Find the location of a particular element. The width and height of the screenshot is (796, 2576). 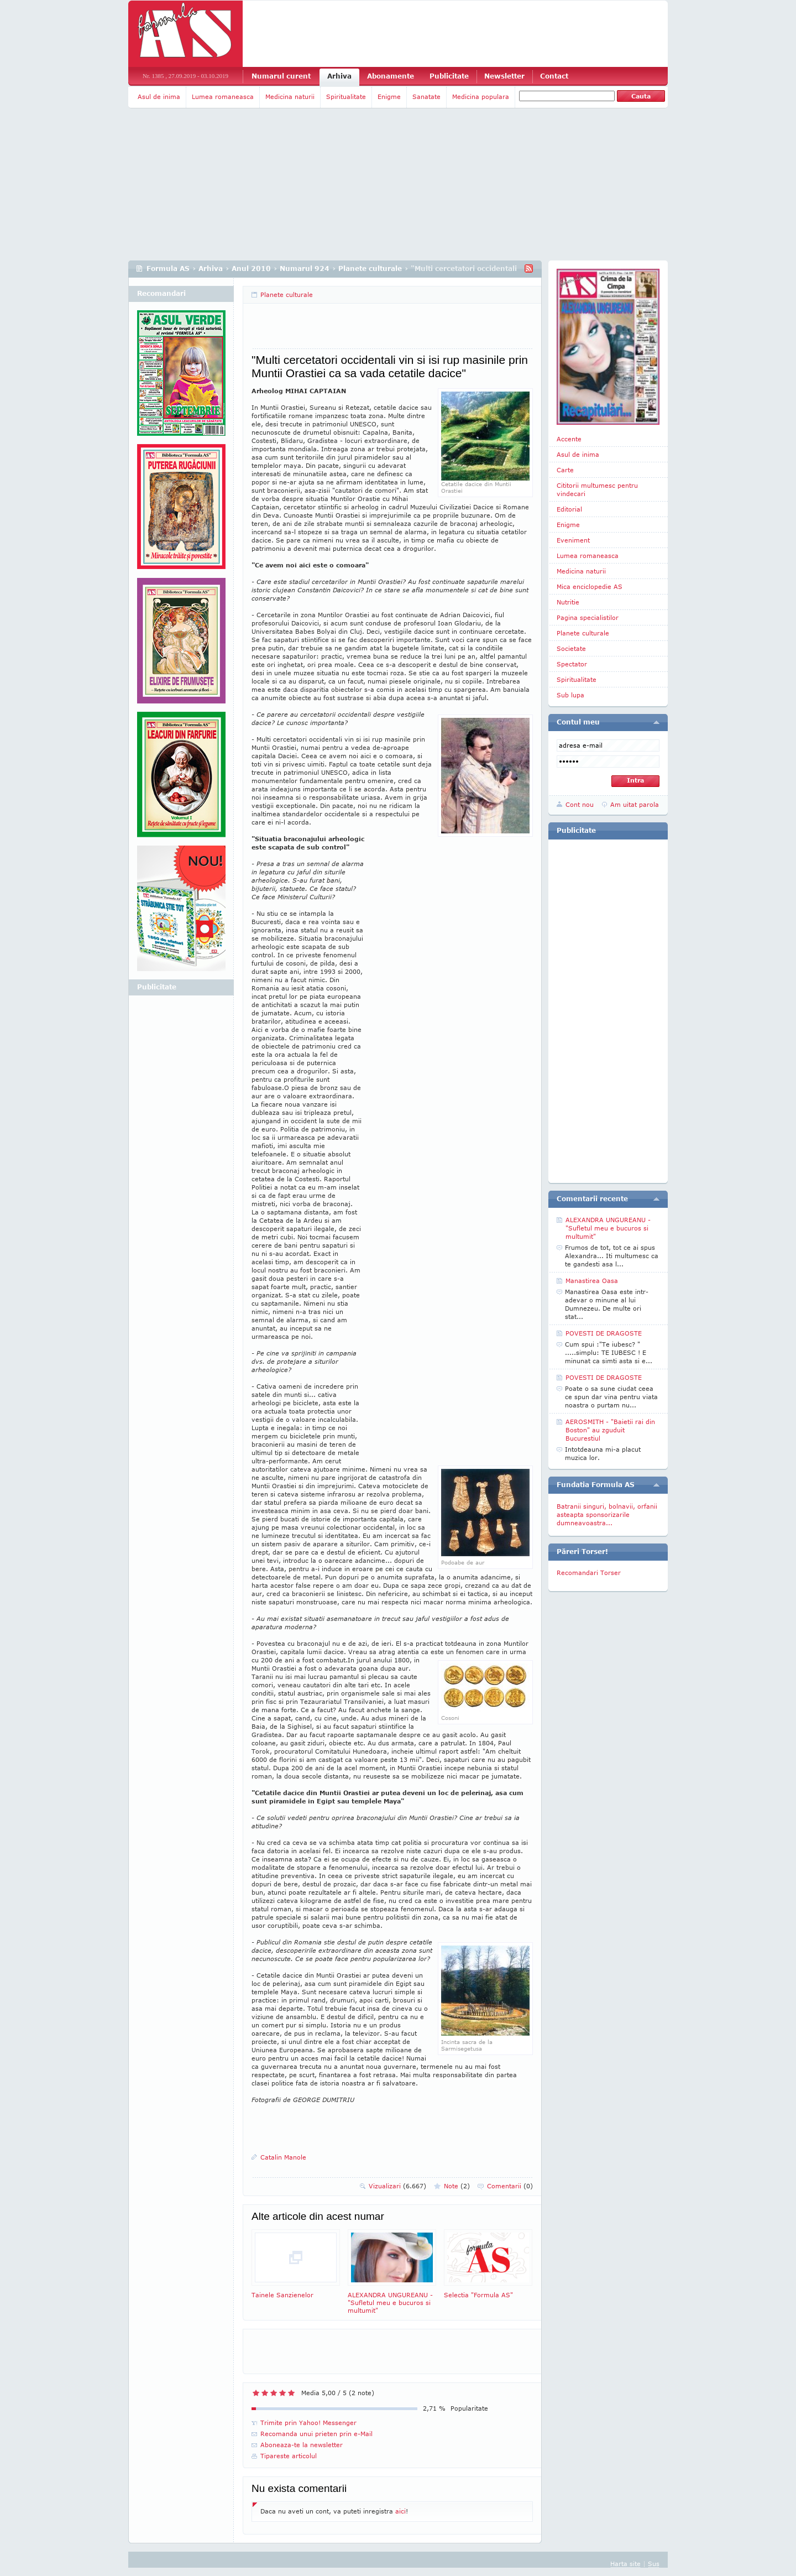

Spiritualitate is located at coordinates (346, 96).